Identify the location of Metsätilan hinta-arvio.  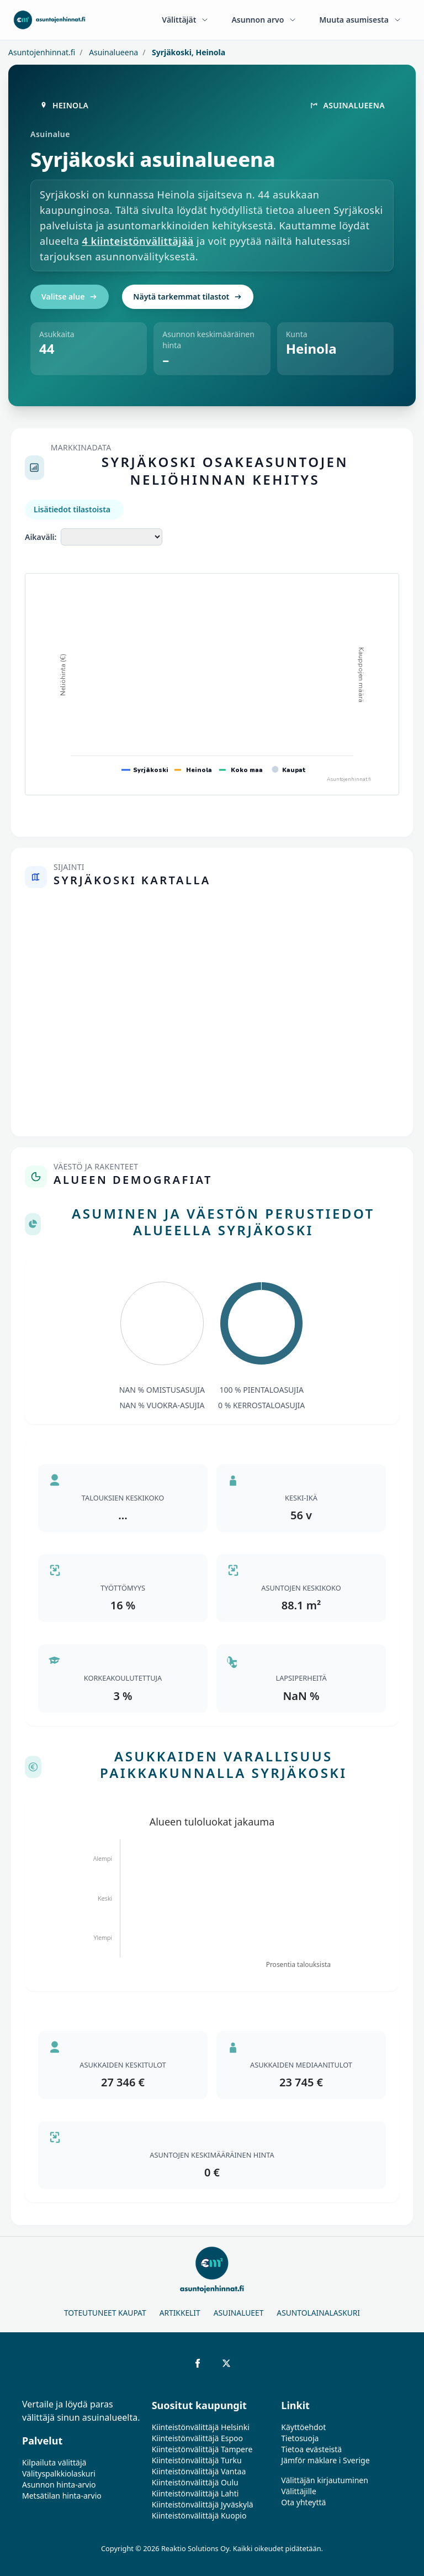
(62, 2495).